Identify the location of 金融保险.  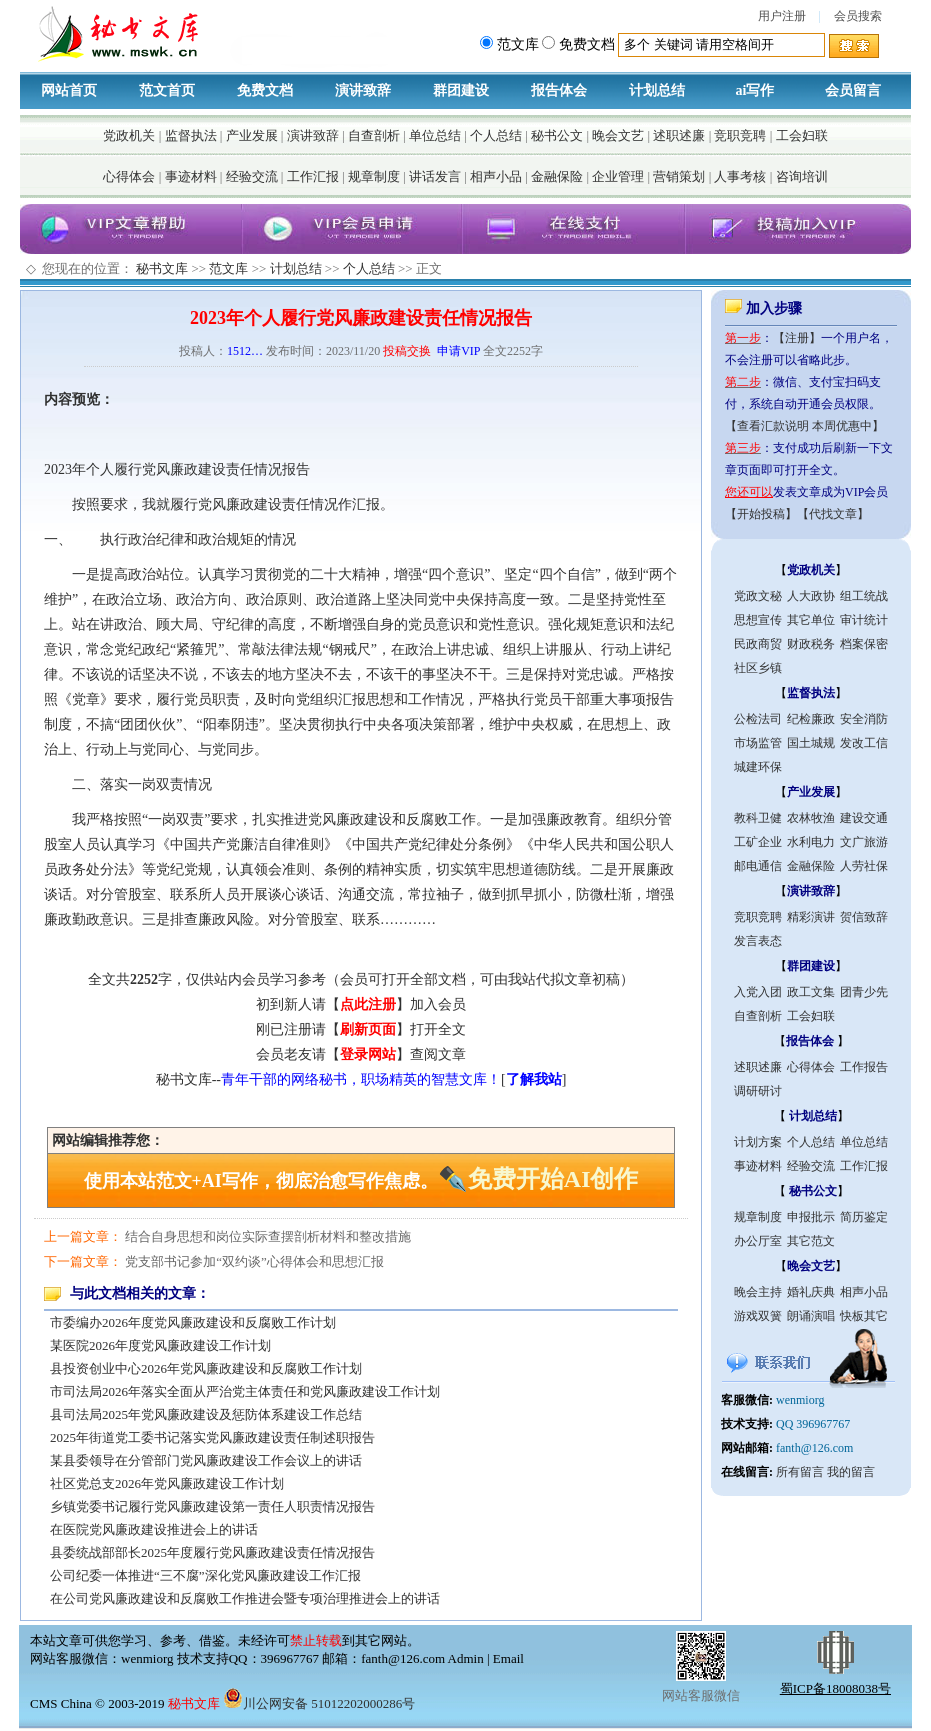
(557, 176).